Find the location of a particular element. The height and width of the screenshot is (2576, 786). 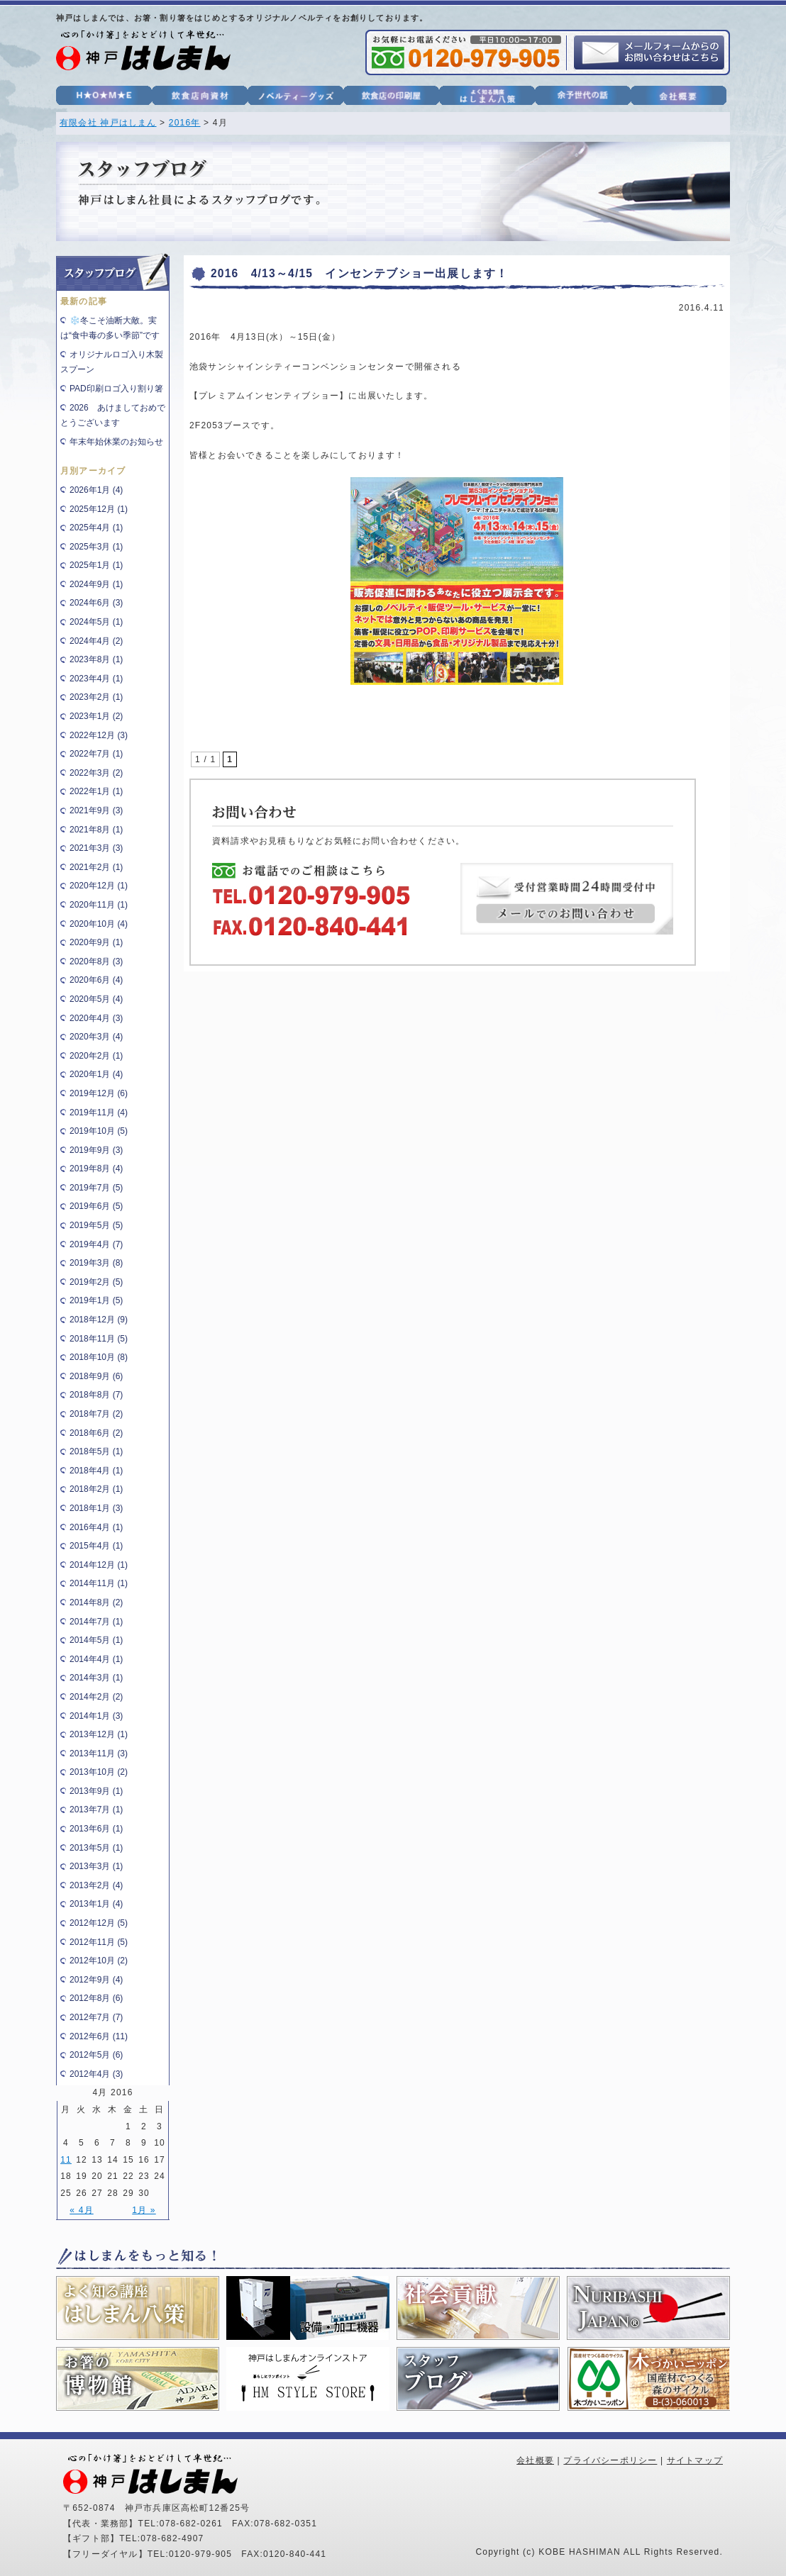

2026年1月 (4) is located at coordinates (96, 490).